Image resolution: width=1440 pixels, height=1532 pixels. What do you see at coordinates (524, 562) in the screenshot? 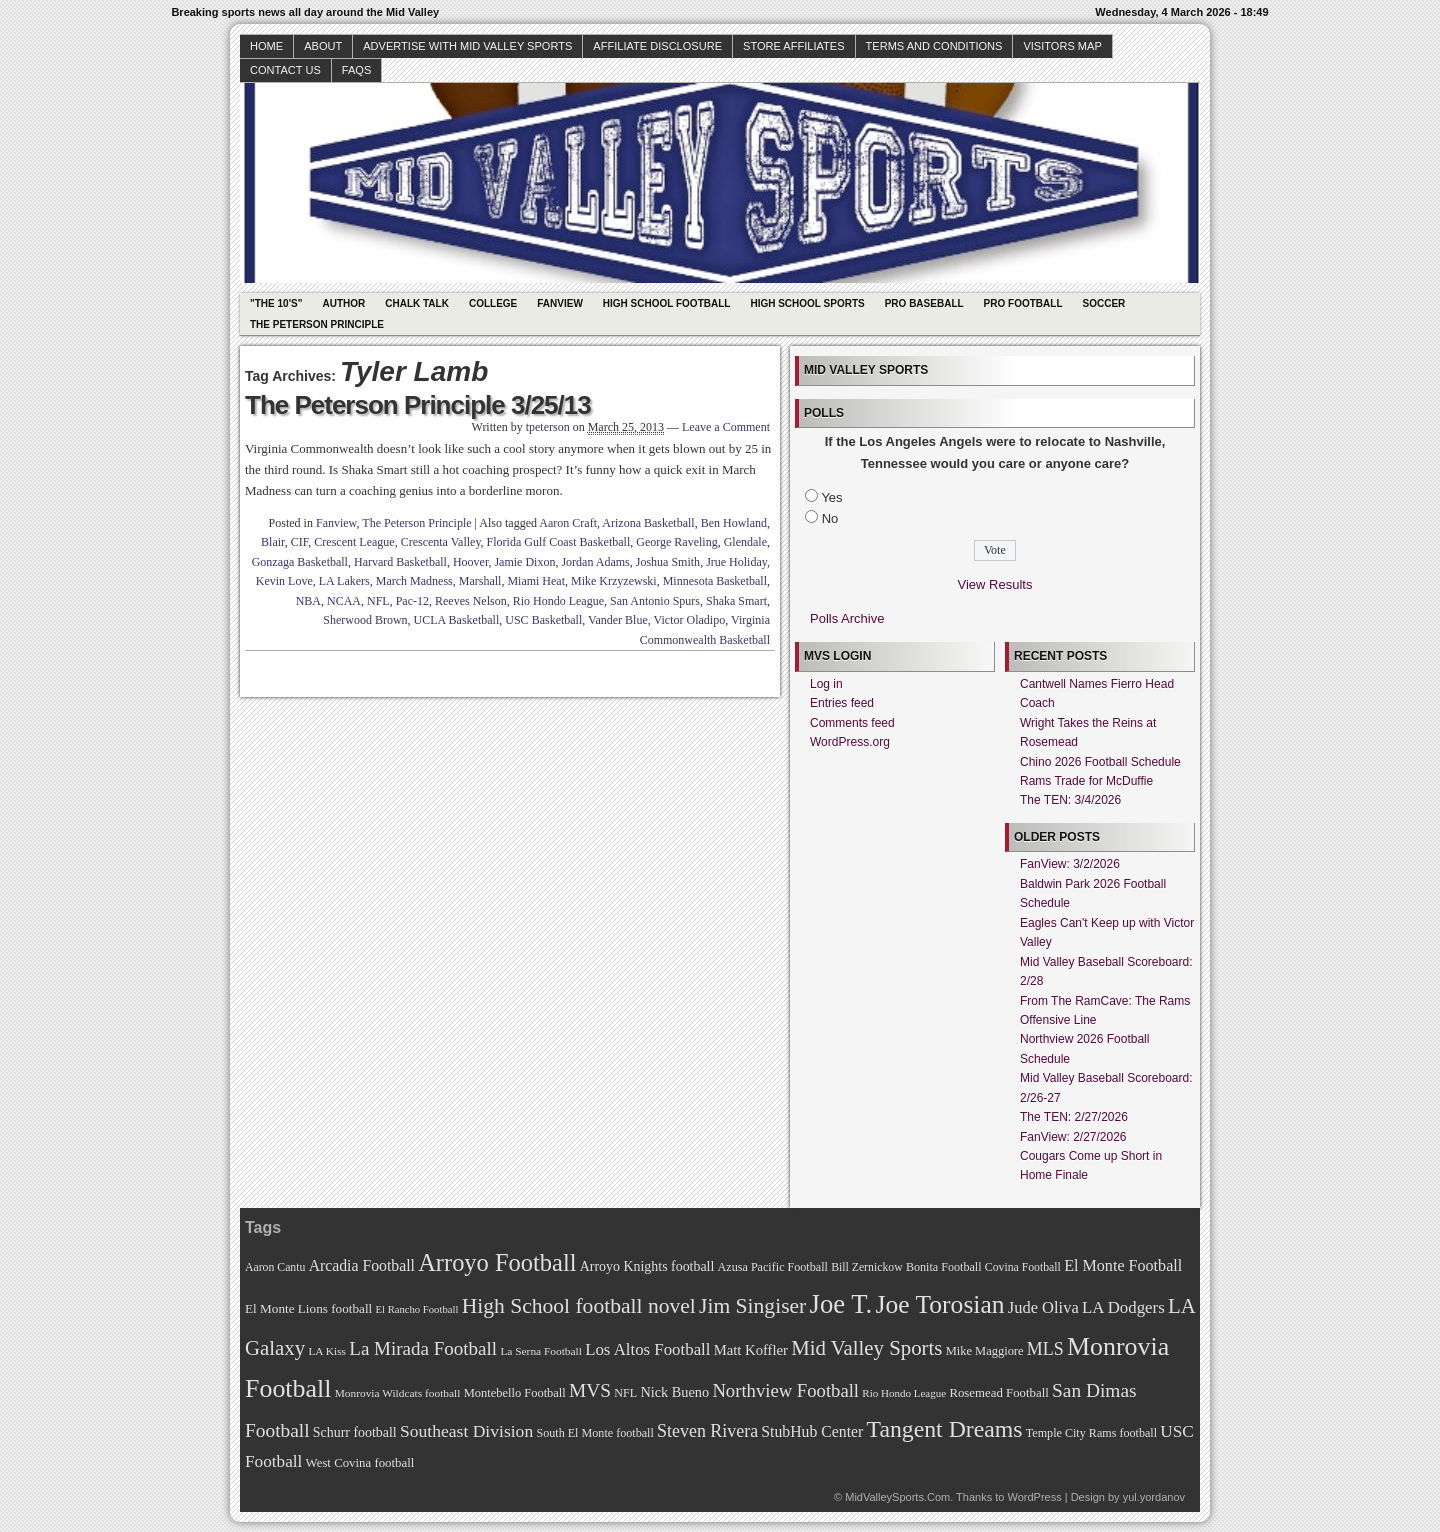
I see `Jamie Dixon` at bounding box center [524, 562].